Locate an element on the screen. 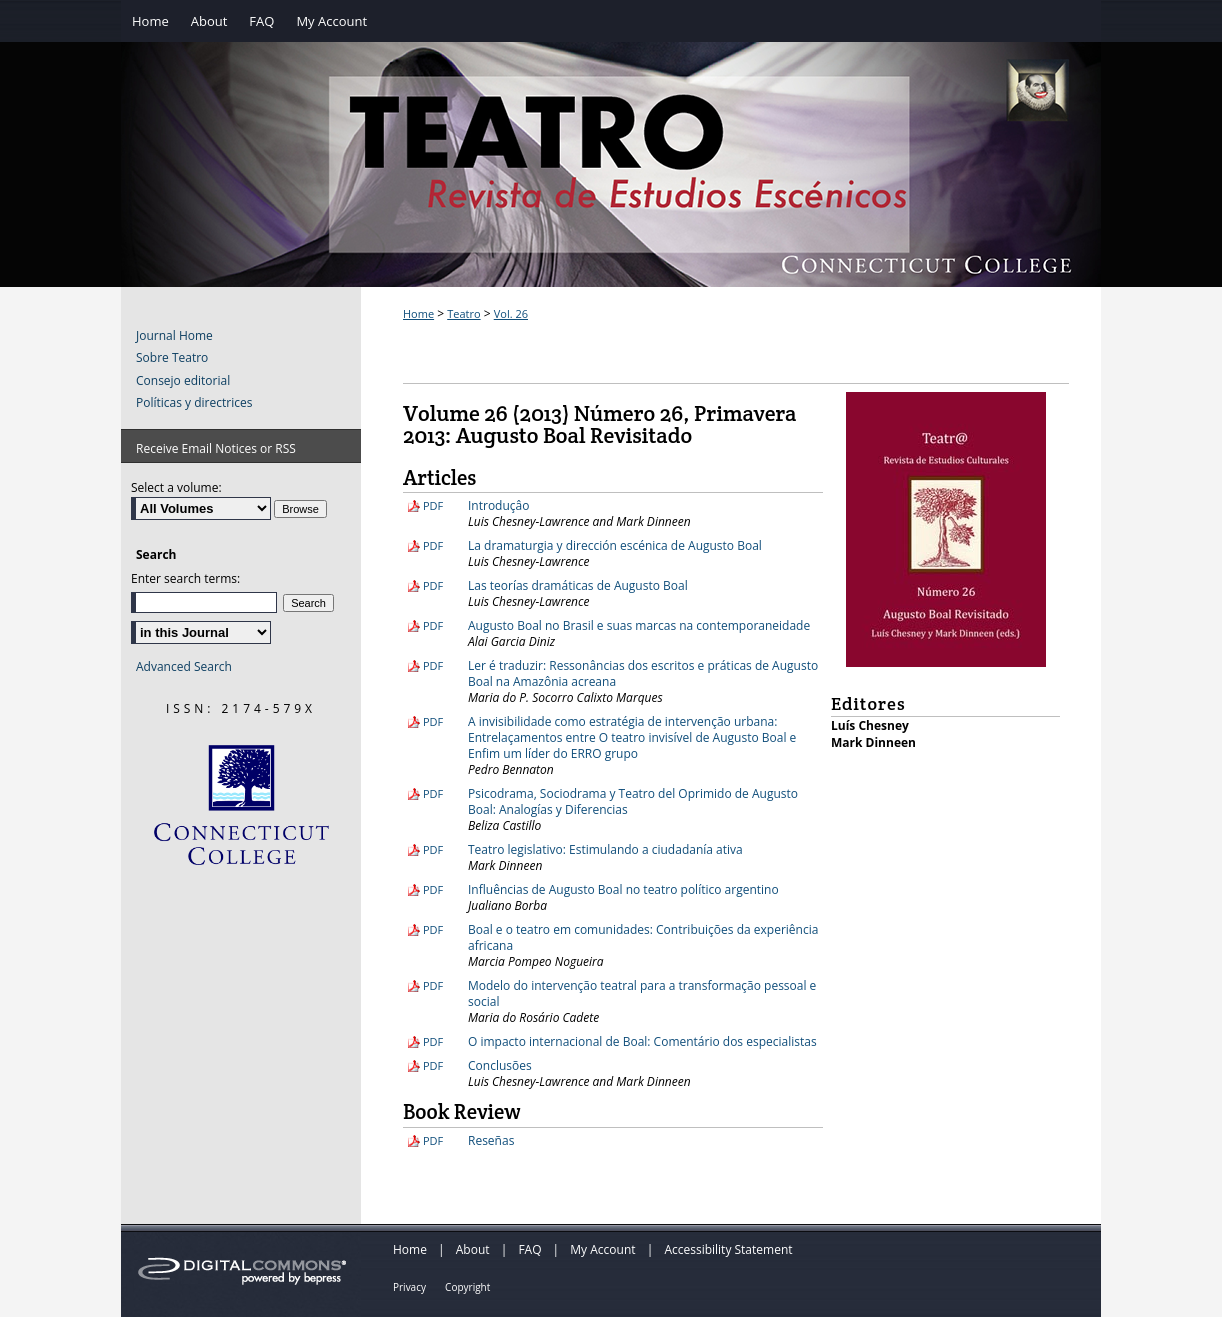 Image resolution: width=1222 pixels, height=1317 pixels. Influências de Augusto Boal no teatro político argentino is located at coordinates (623, 889).